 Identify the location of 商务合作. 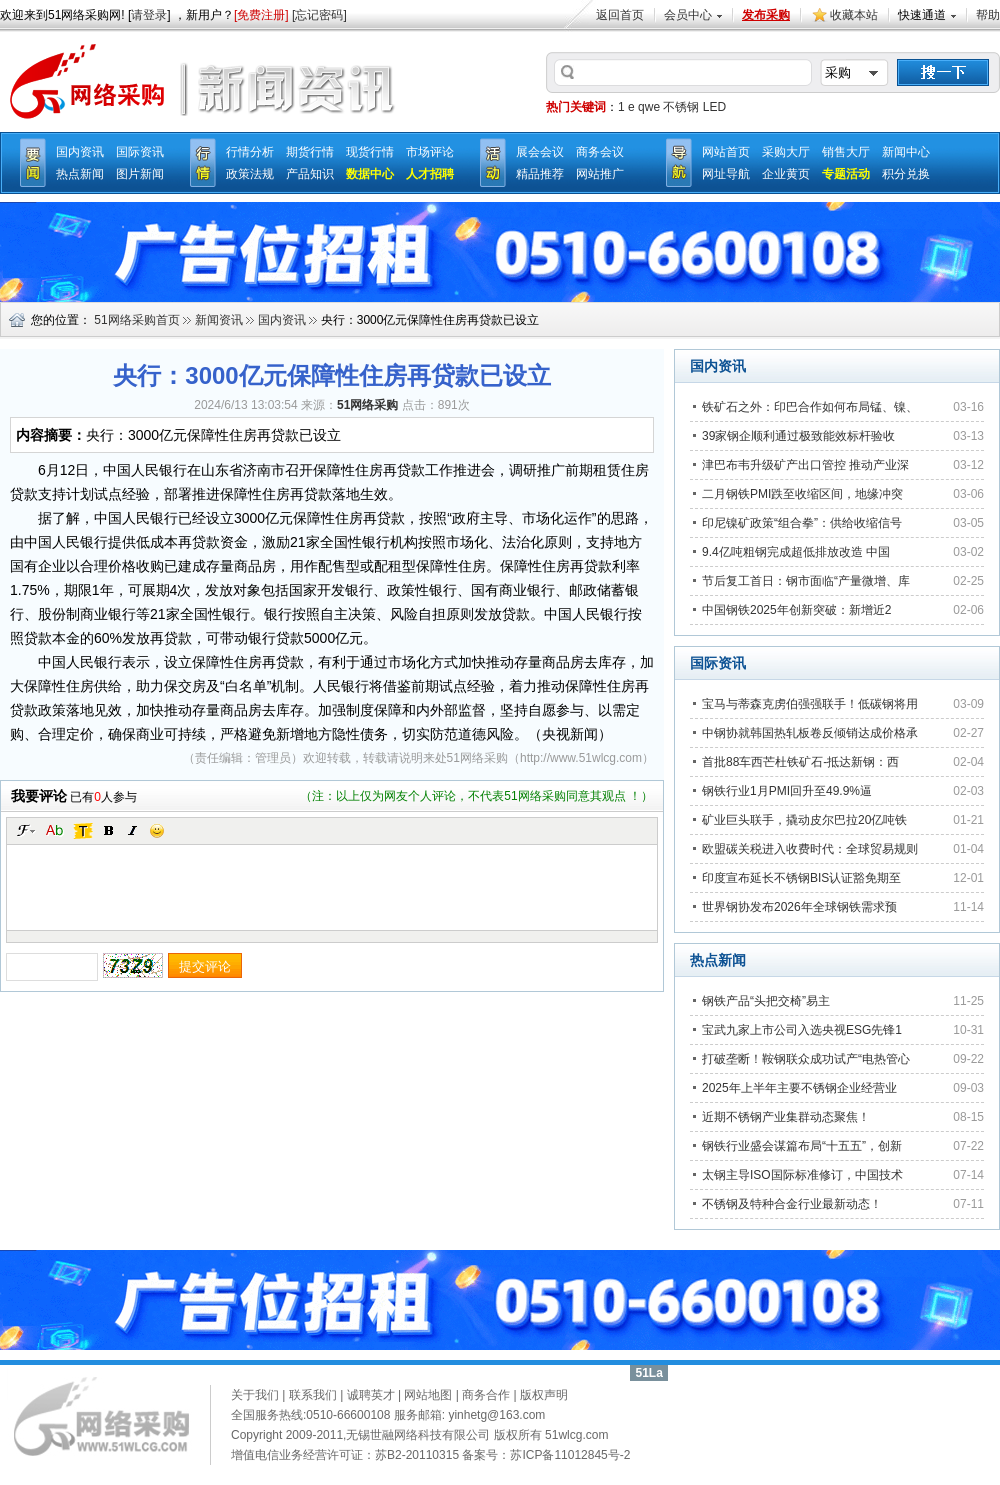
(486, 1395).